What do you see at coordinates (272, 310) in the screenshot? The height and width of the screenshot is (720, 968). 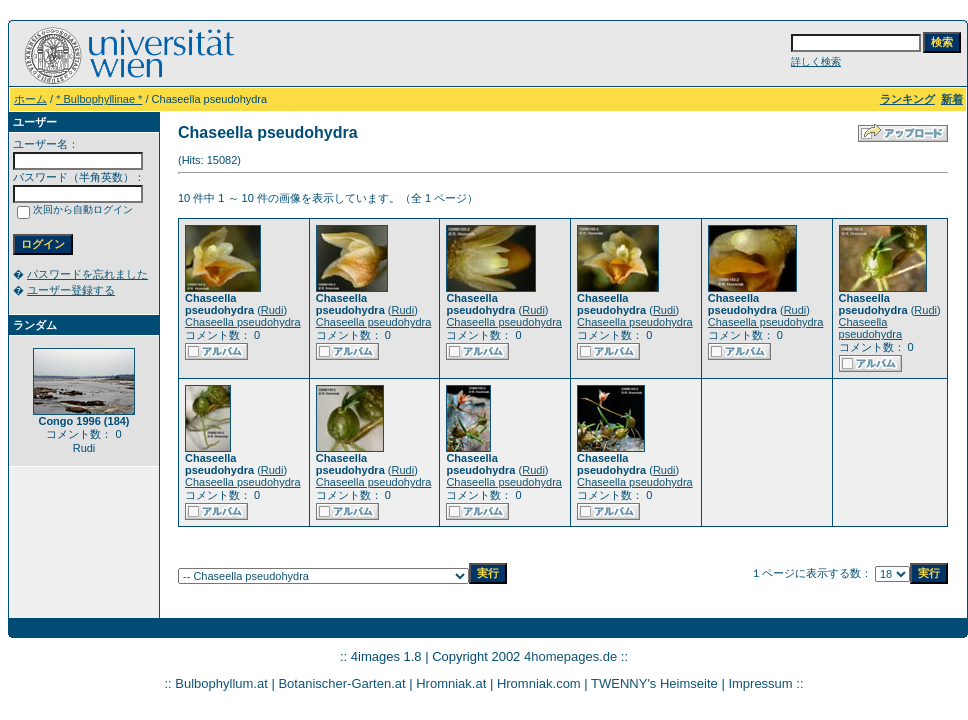 I see `Rudi` at bounding box center [272, 310].